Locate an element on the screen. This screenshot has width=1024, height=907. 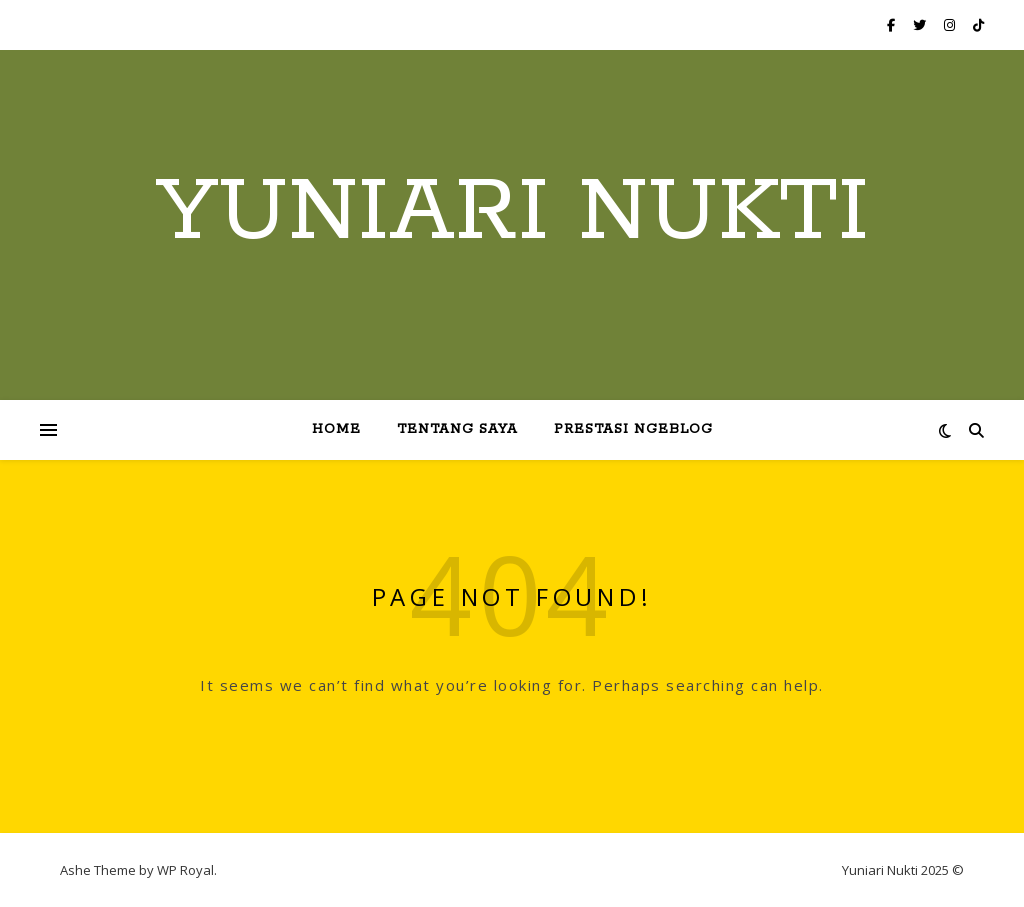
WP Royal is located at coordinates (185, 870).